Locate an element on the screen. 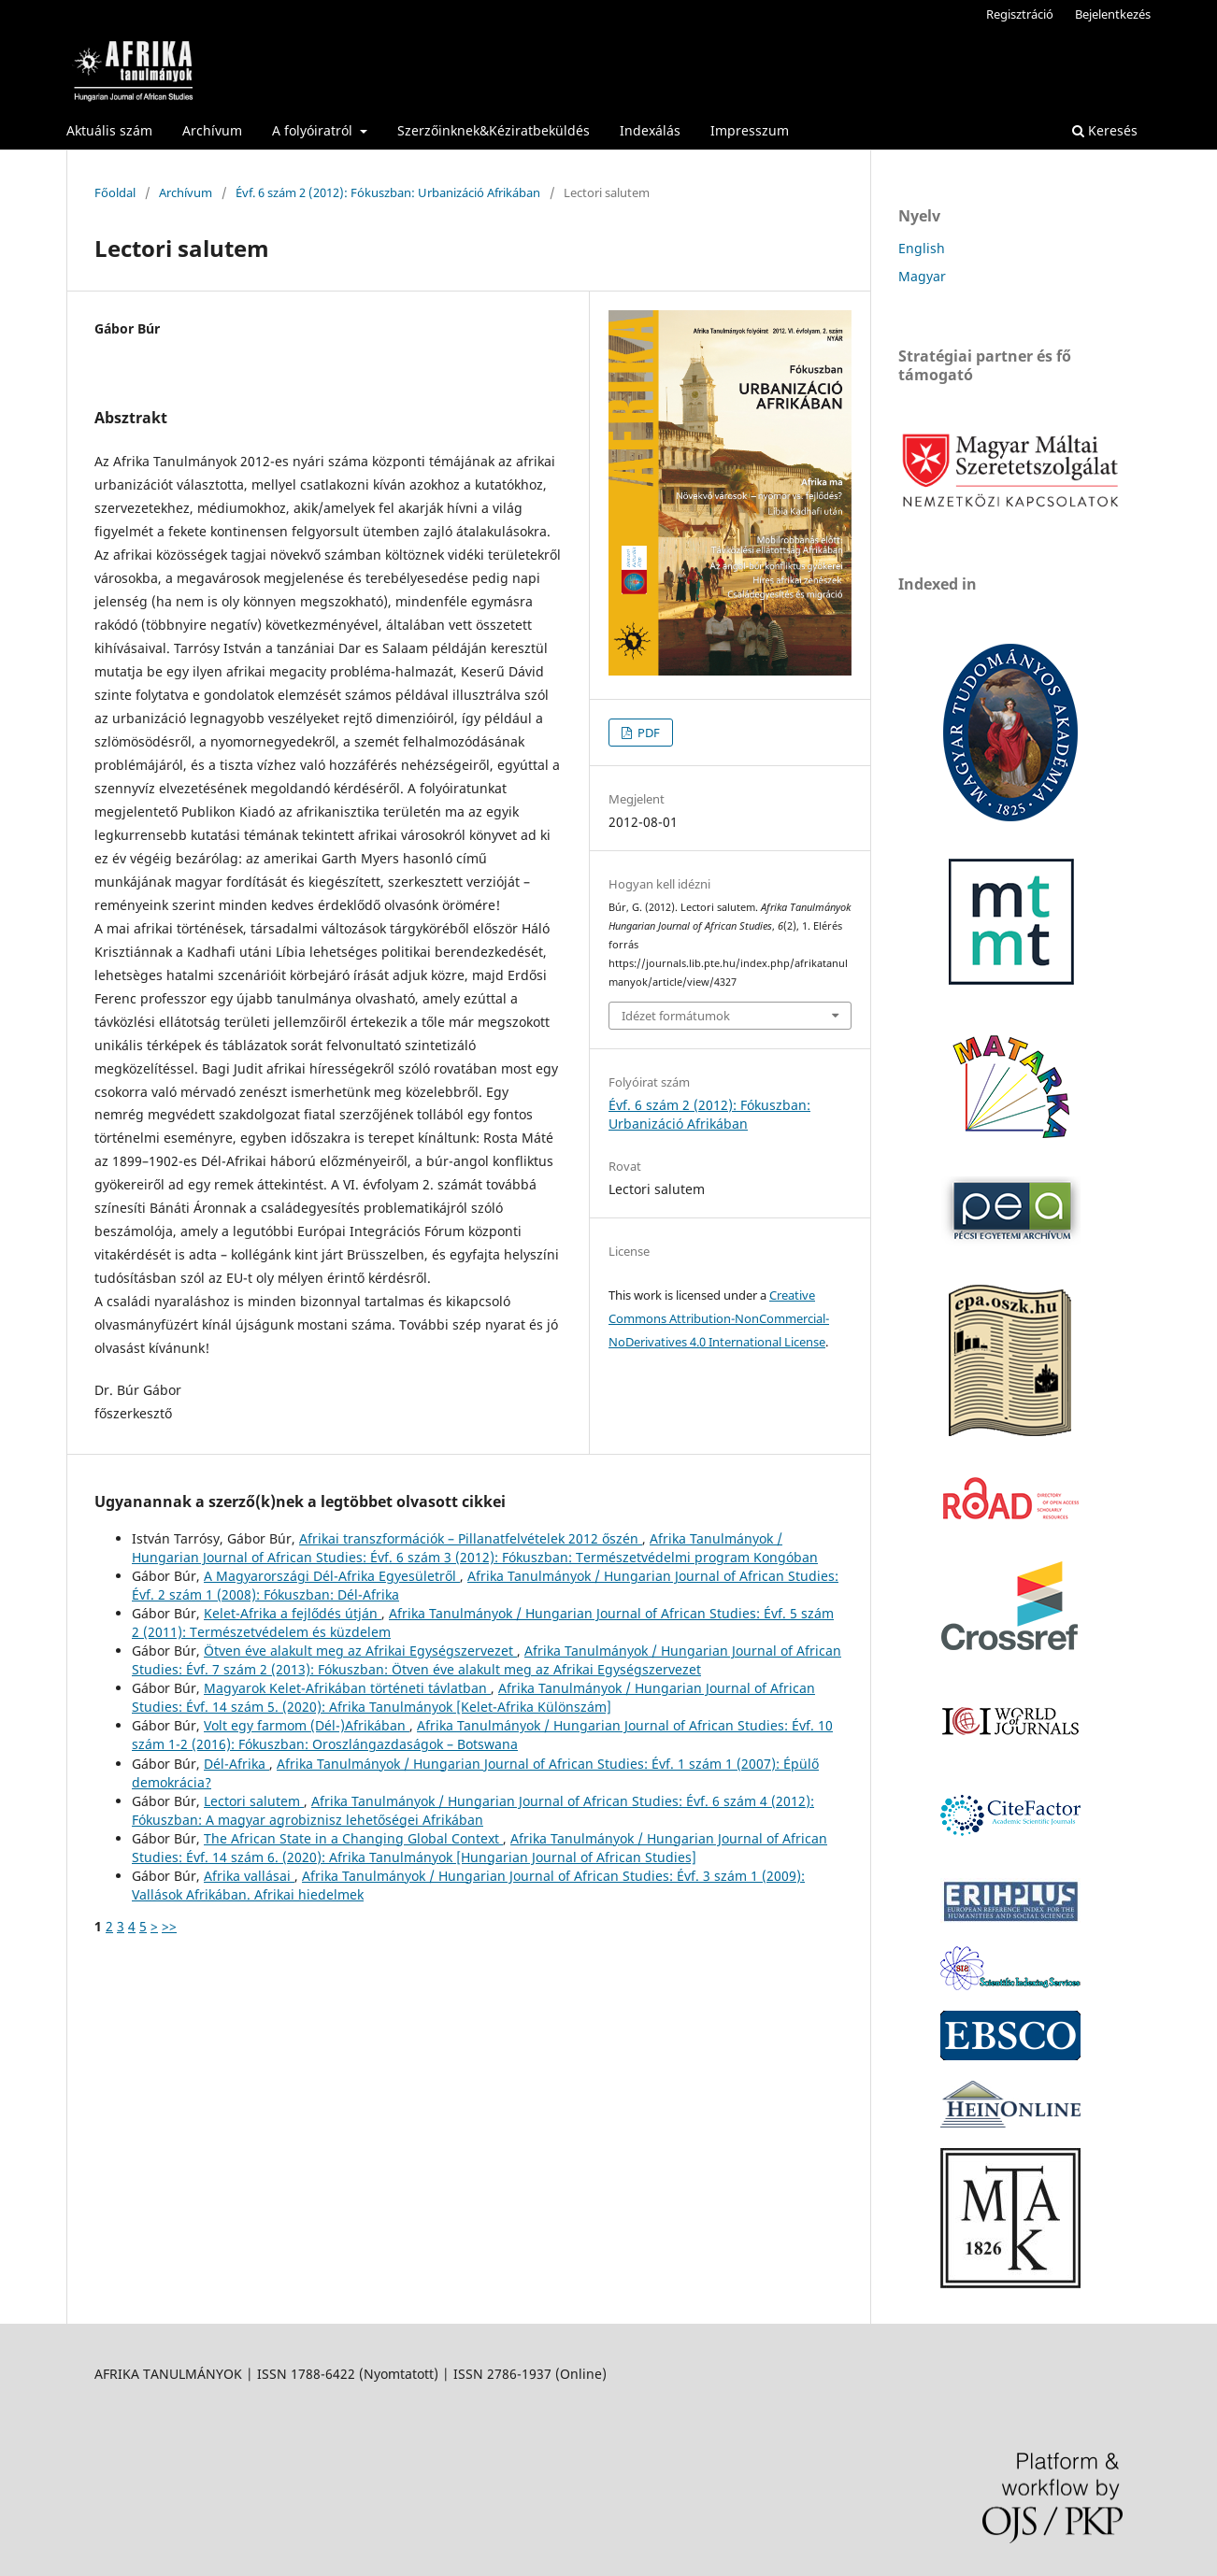 The width and height of the screenshot is (1217, 2576). Archívum is located at coordinates (212, 130).